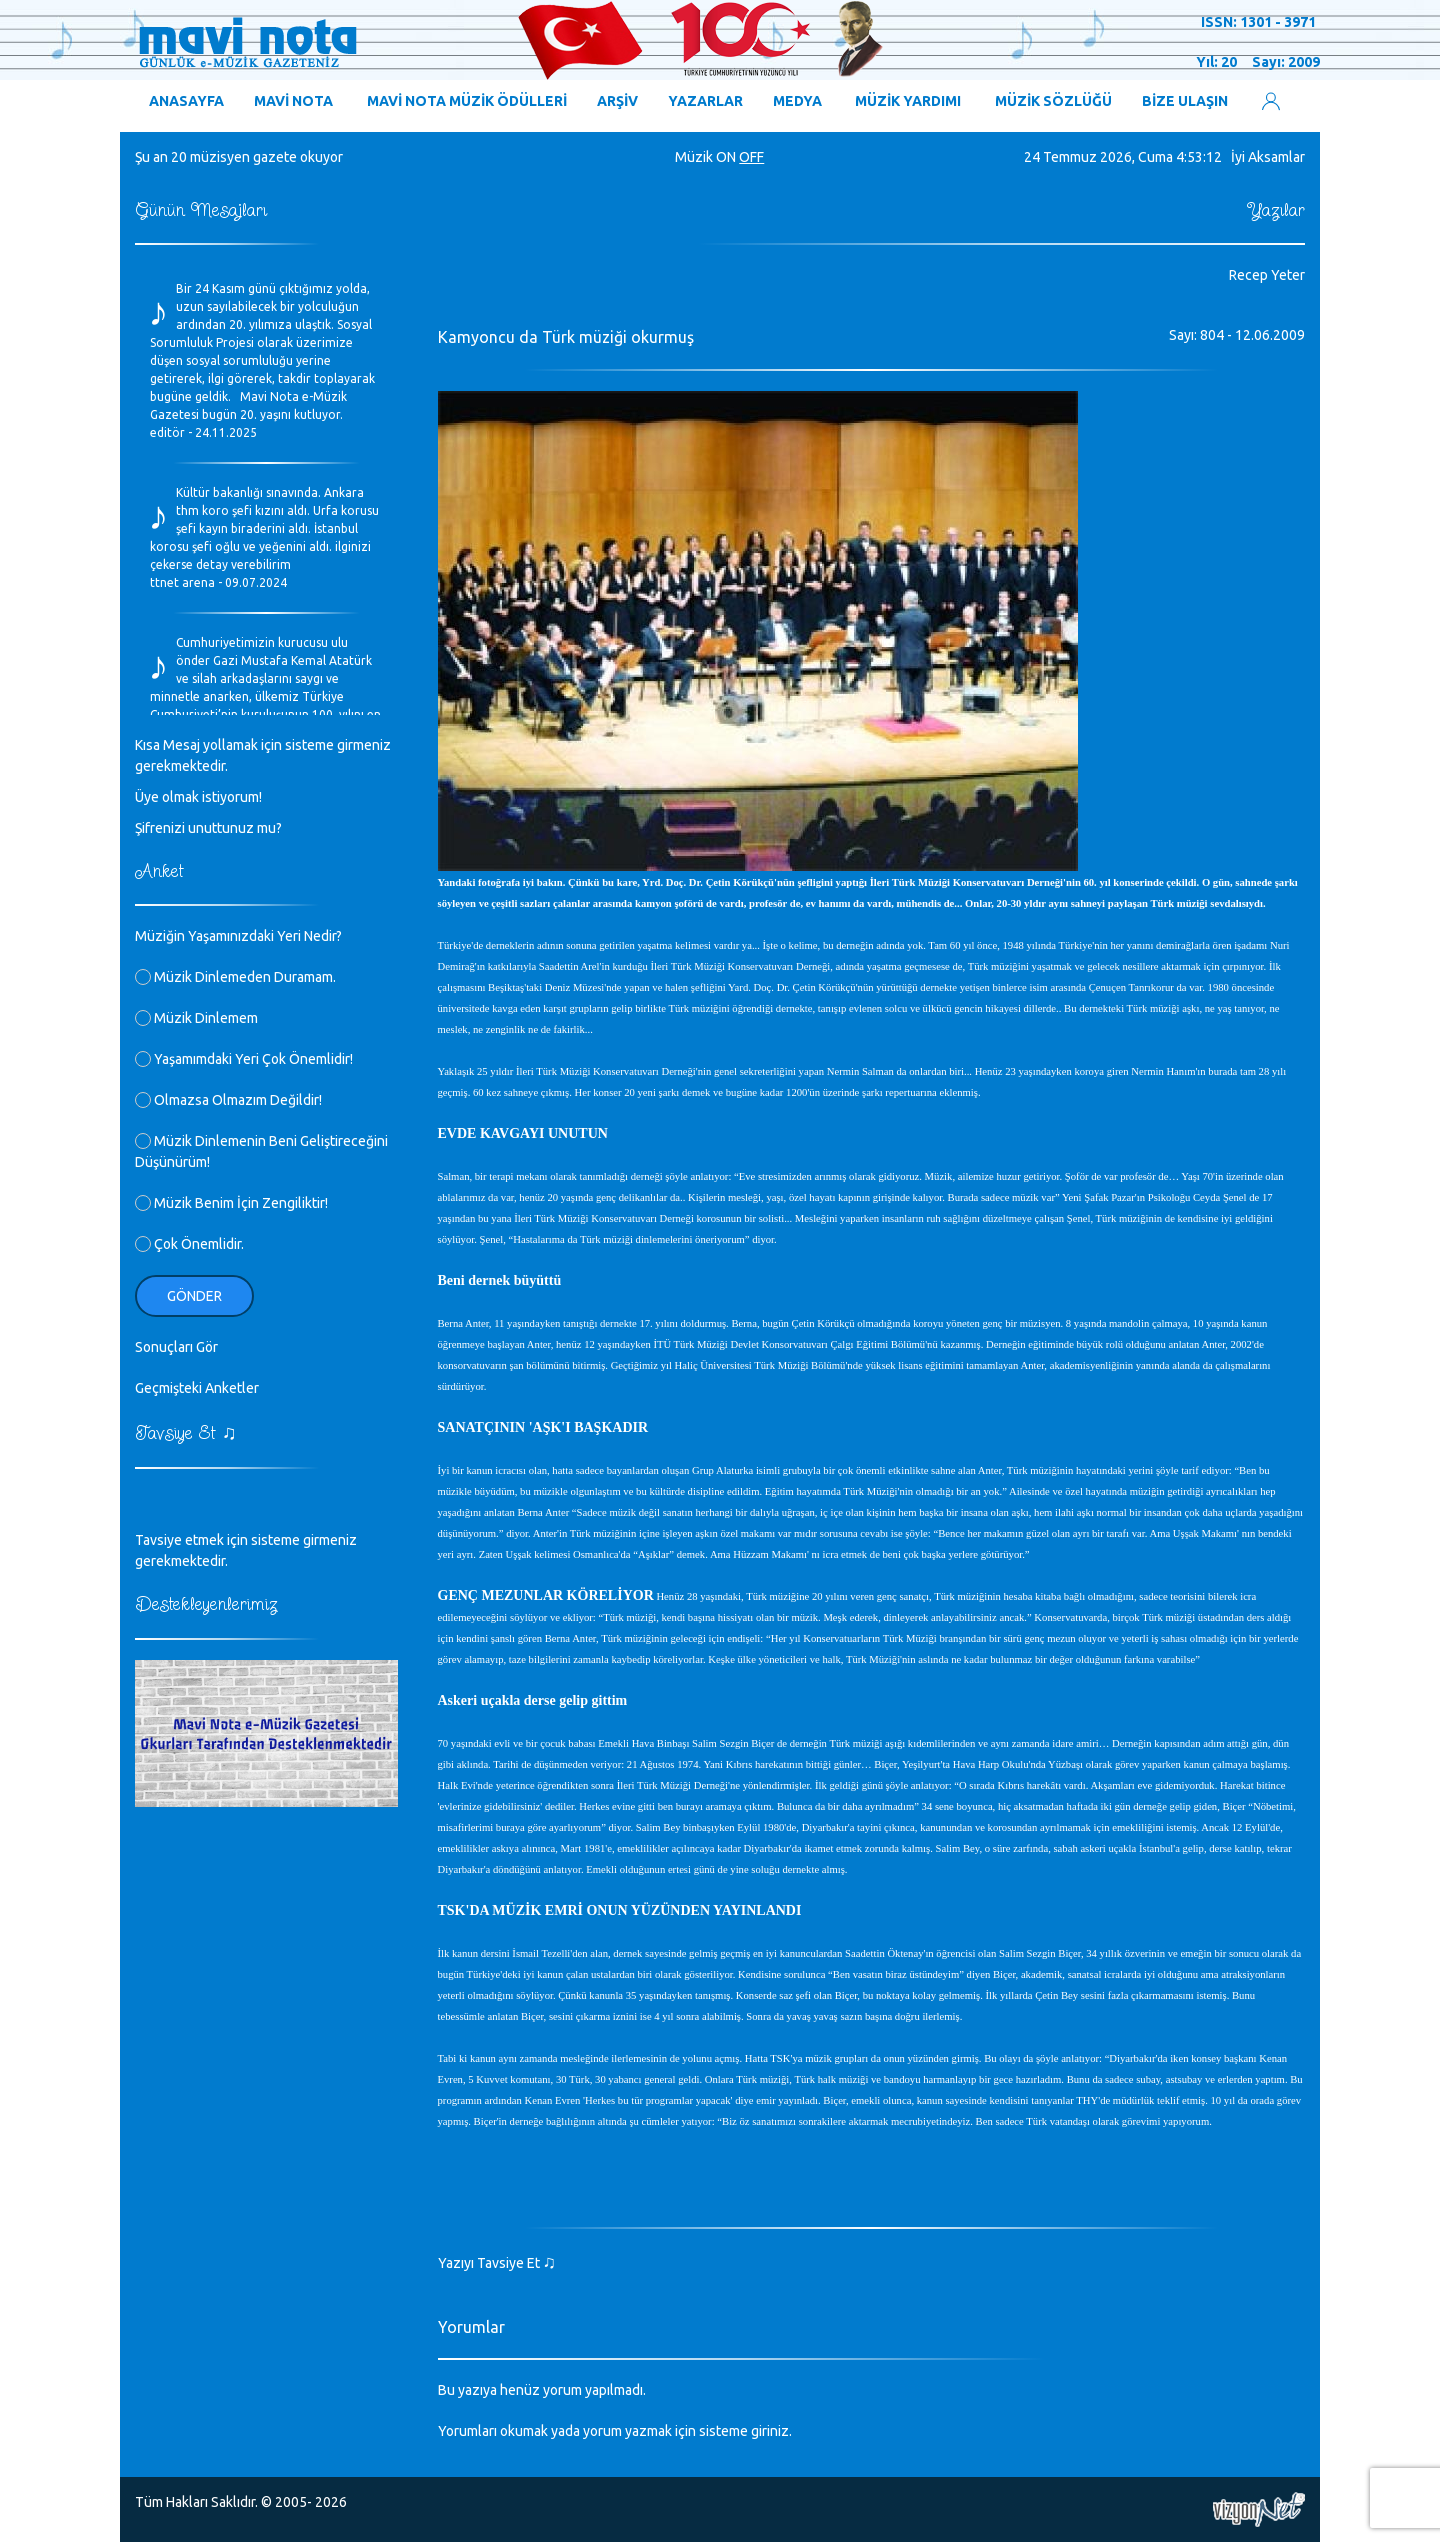  Describe the element at coordinates (231, 1203) in the screenshot. I see `Müzik Benim İçin Zengiliktir!` at that location.